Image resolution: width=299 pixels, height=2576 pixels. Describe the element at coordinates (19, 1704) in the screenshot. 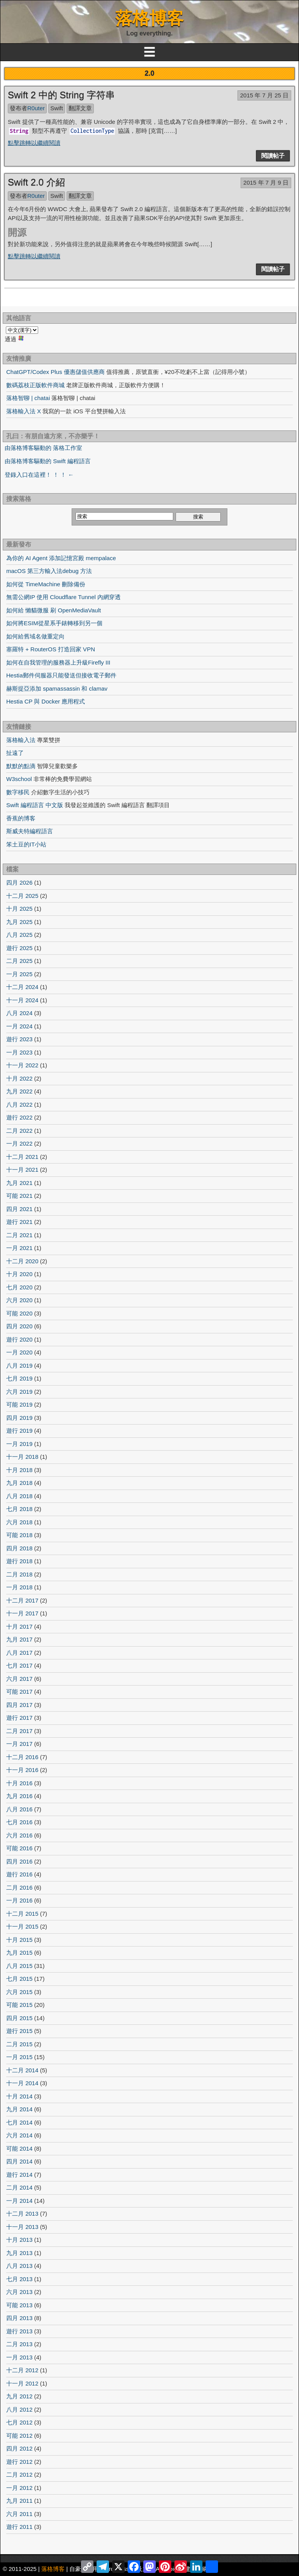

I see `四月 2017` at that location.